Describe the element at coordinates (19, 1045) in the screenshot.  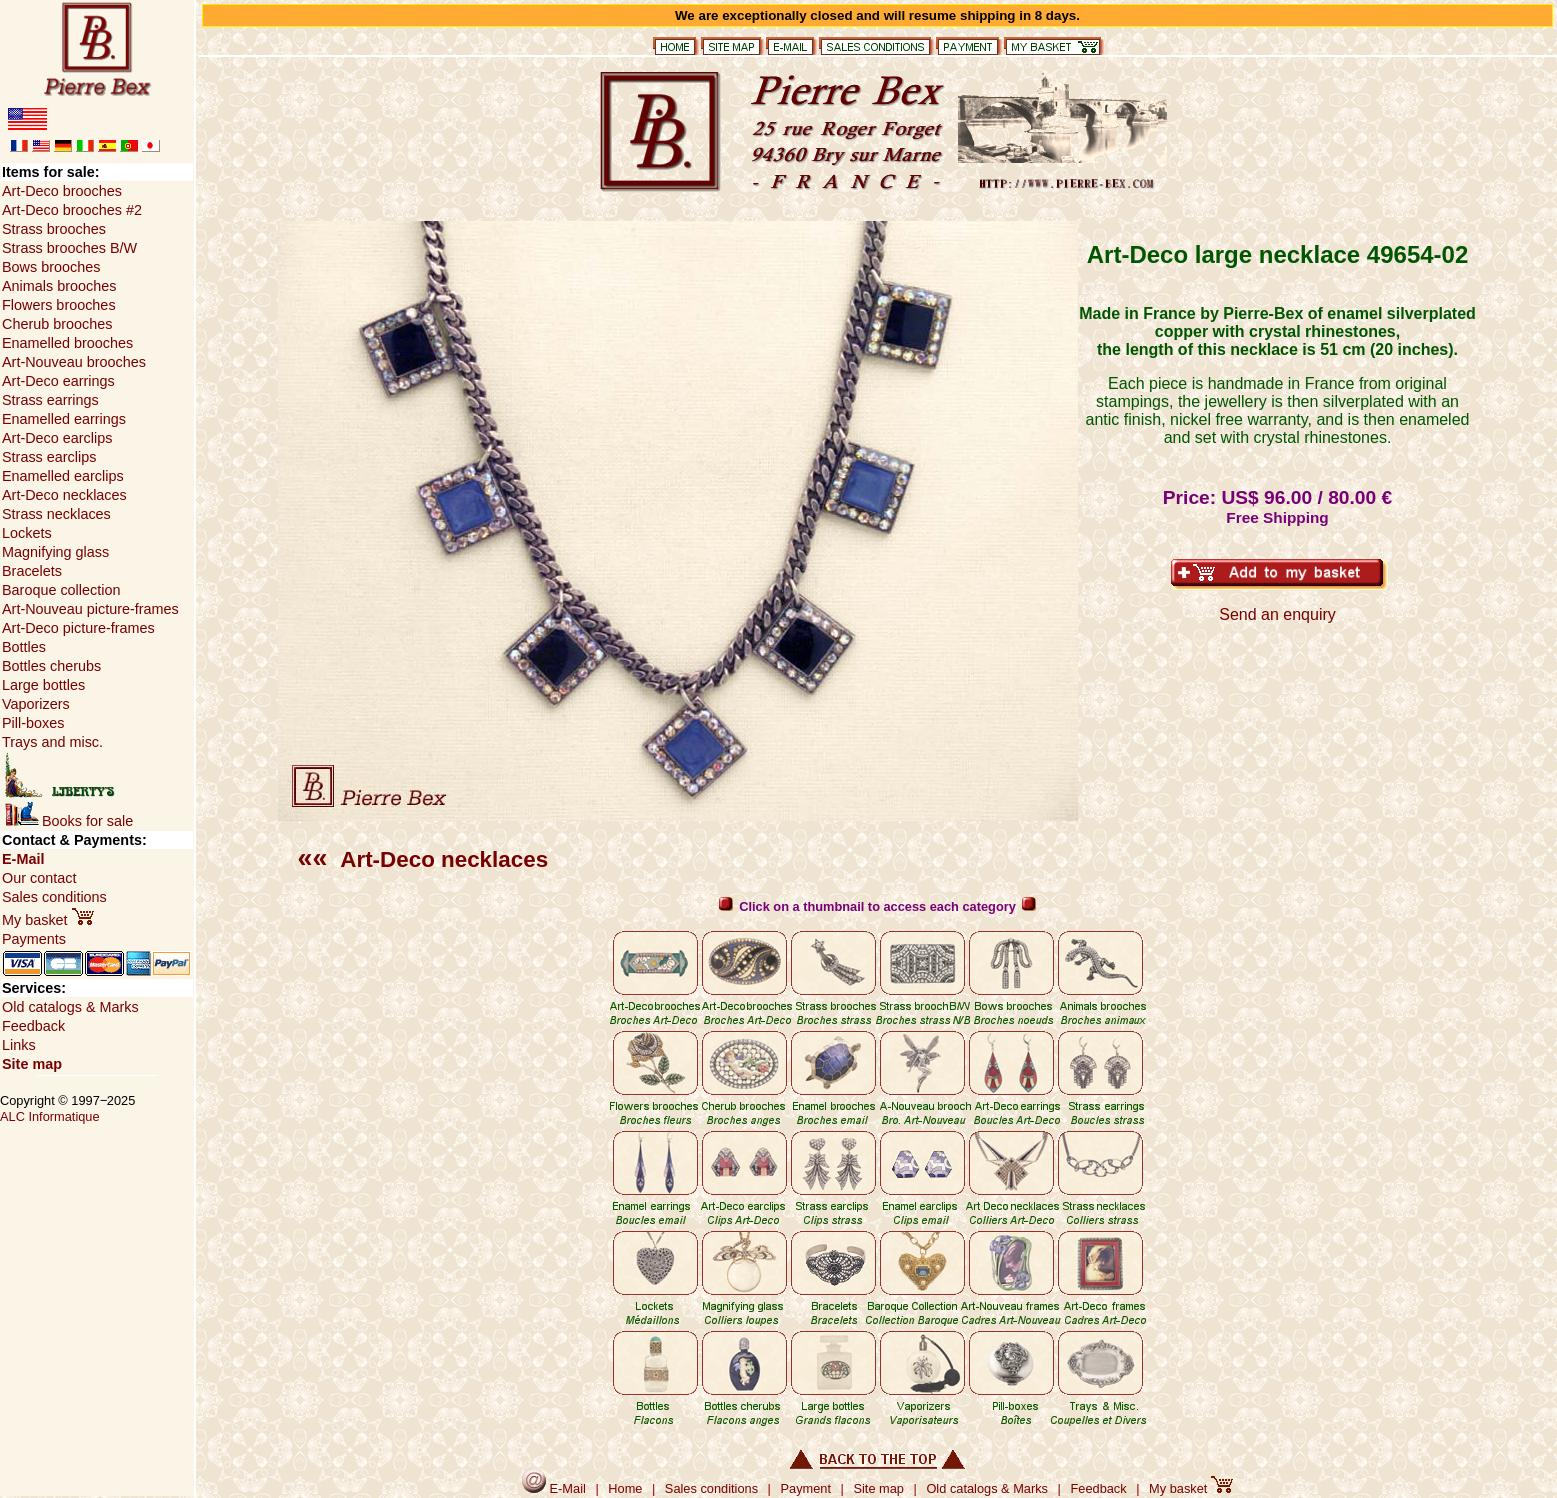
I see `Links` at that location.